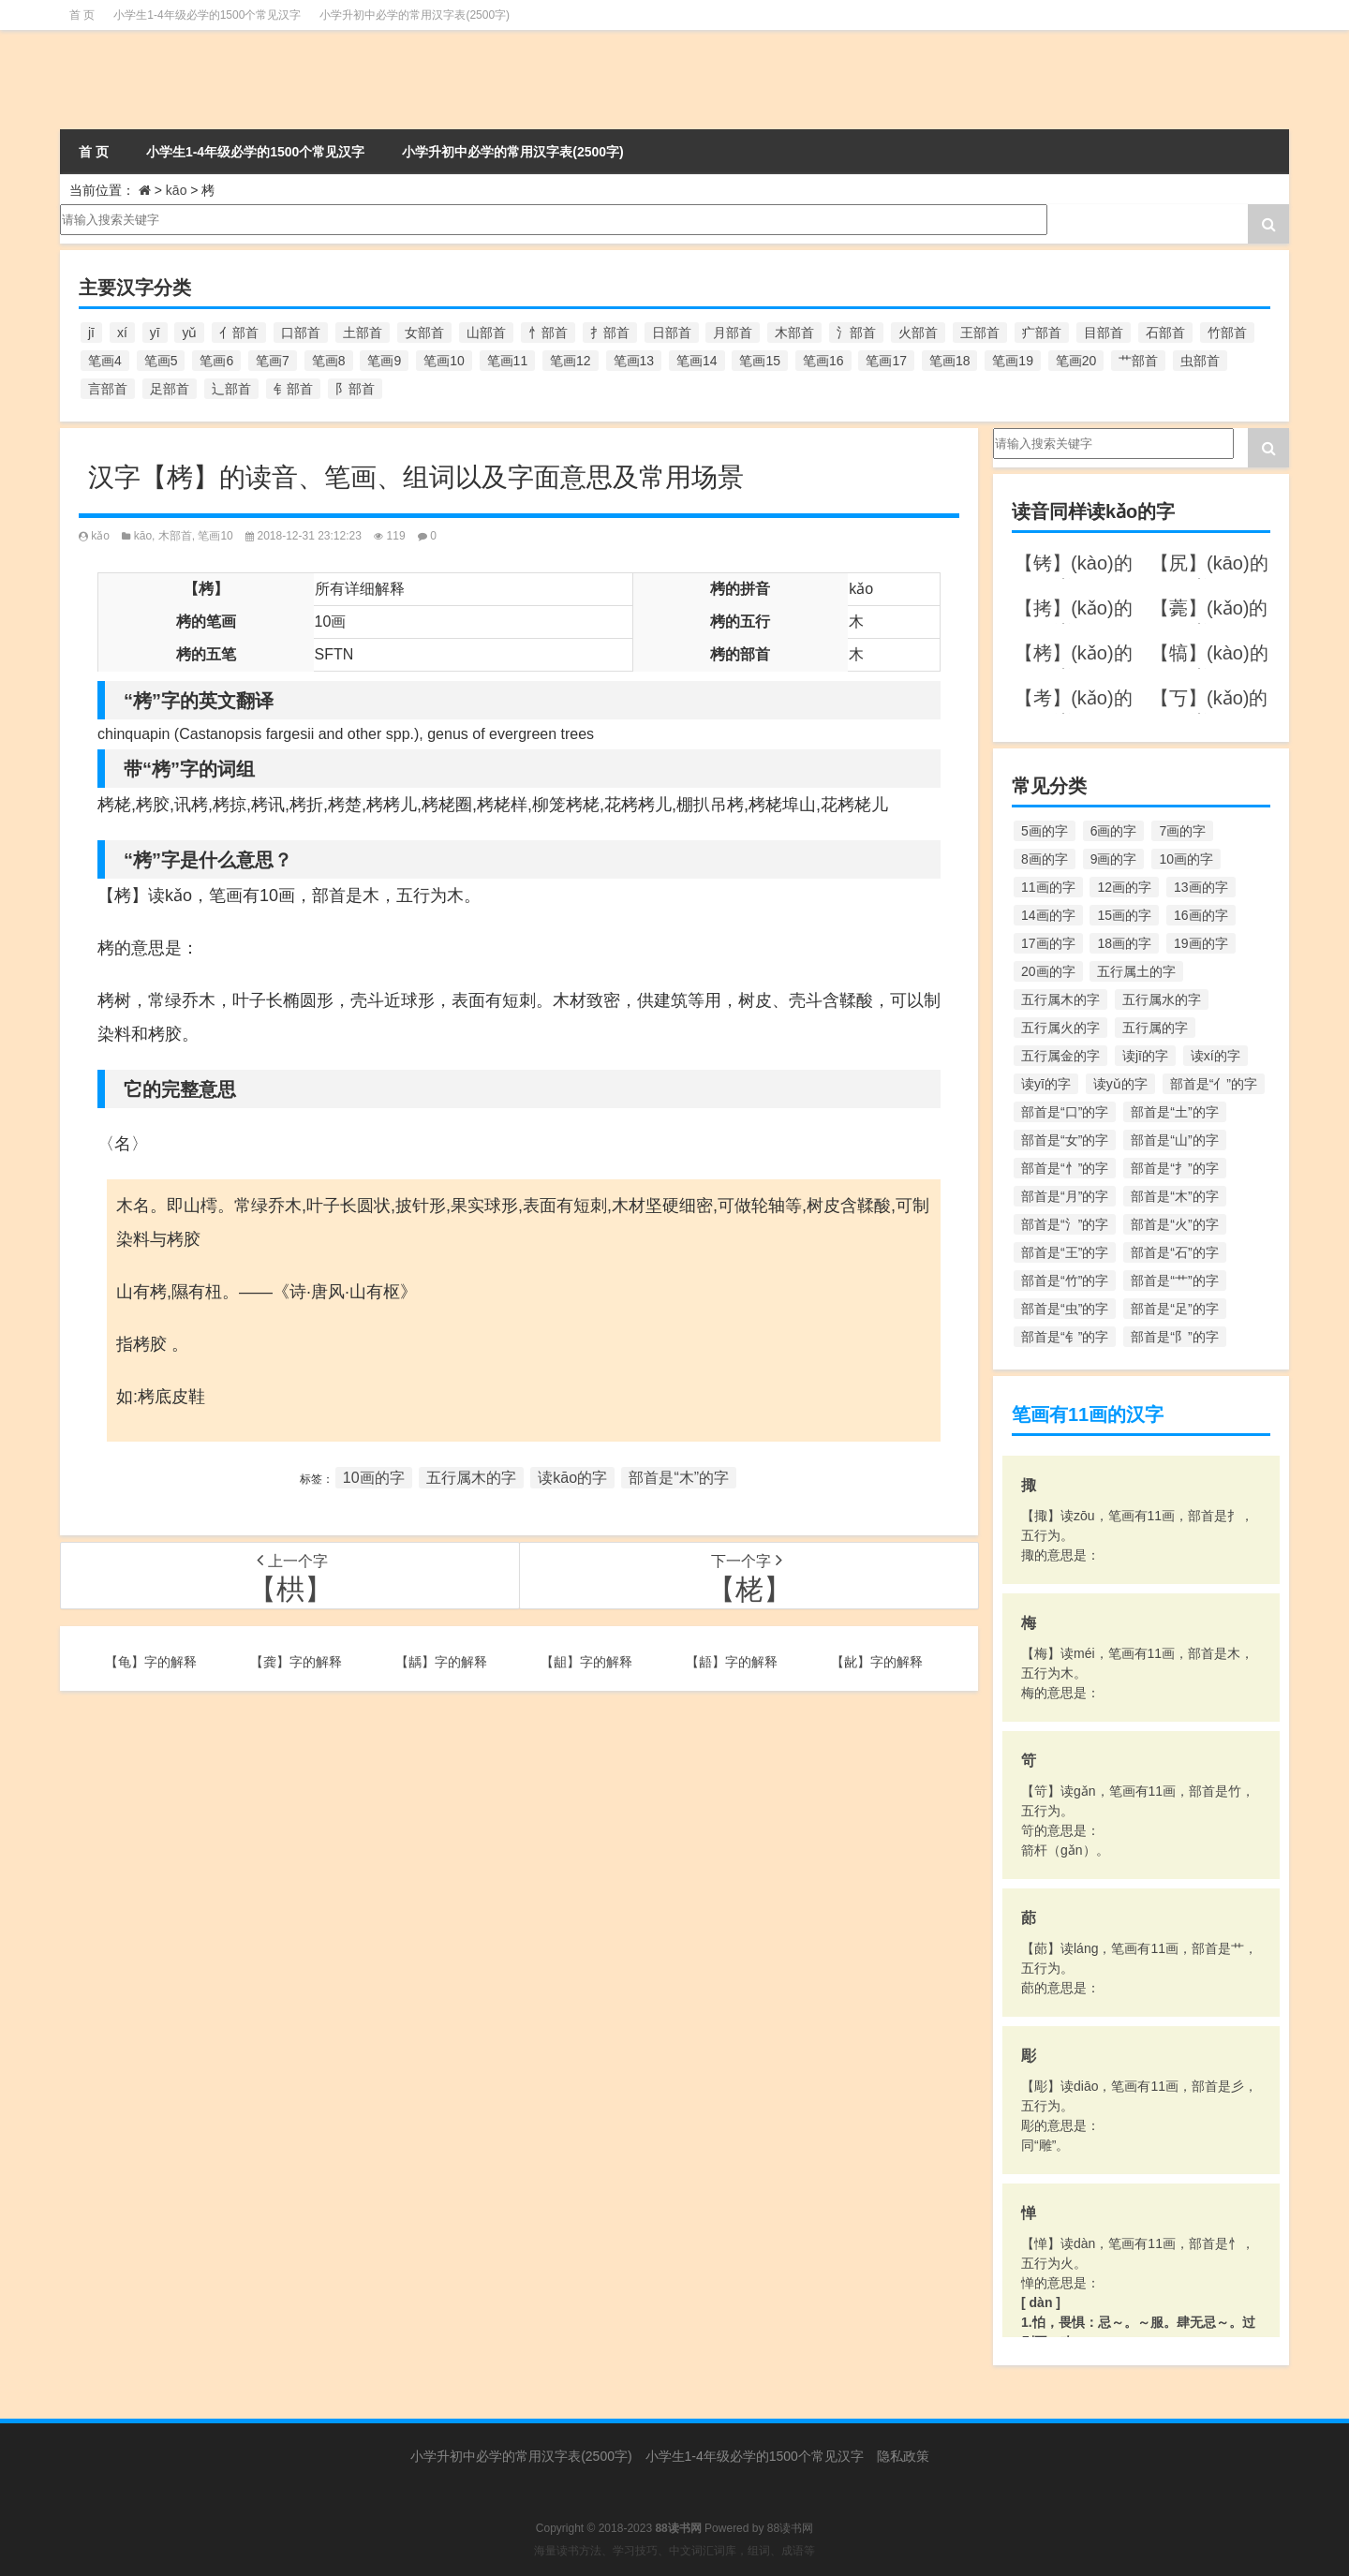 This screenshot has height=2576, width=1349. Describe the element at coordinates (1138, 360) in the screenshot. I see `艹部首 [艹部首 (594个项目)]` at that location.